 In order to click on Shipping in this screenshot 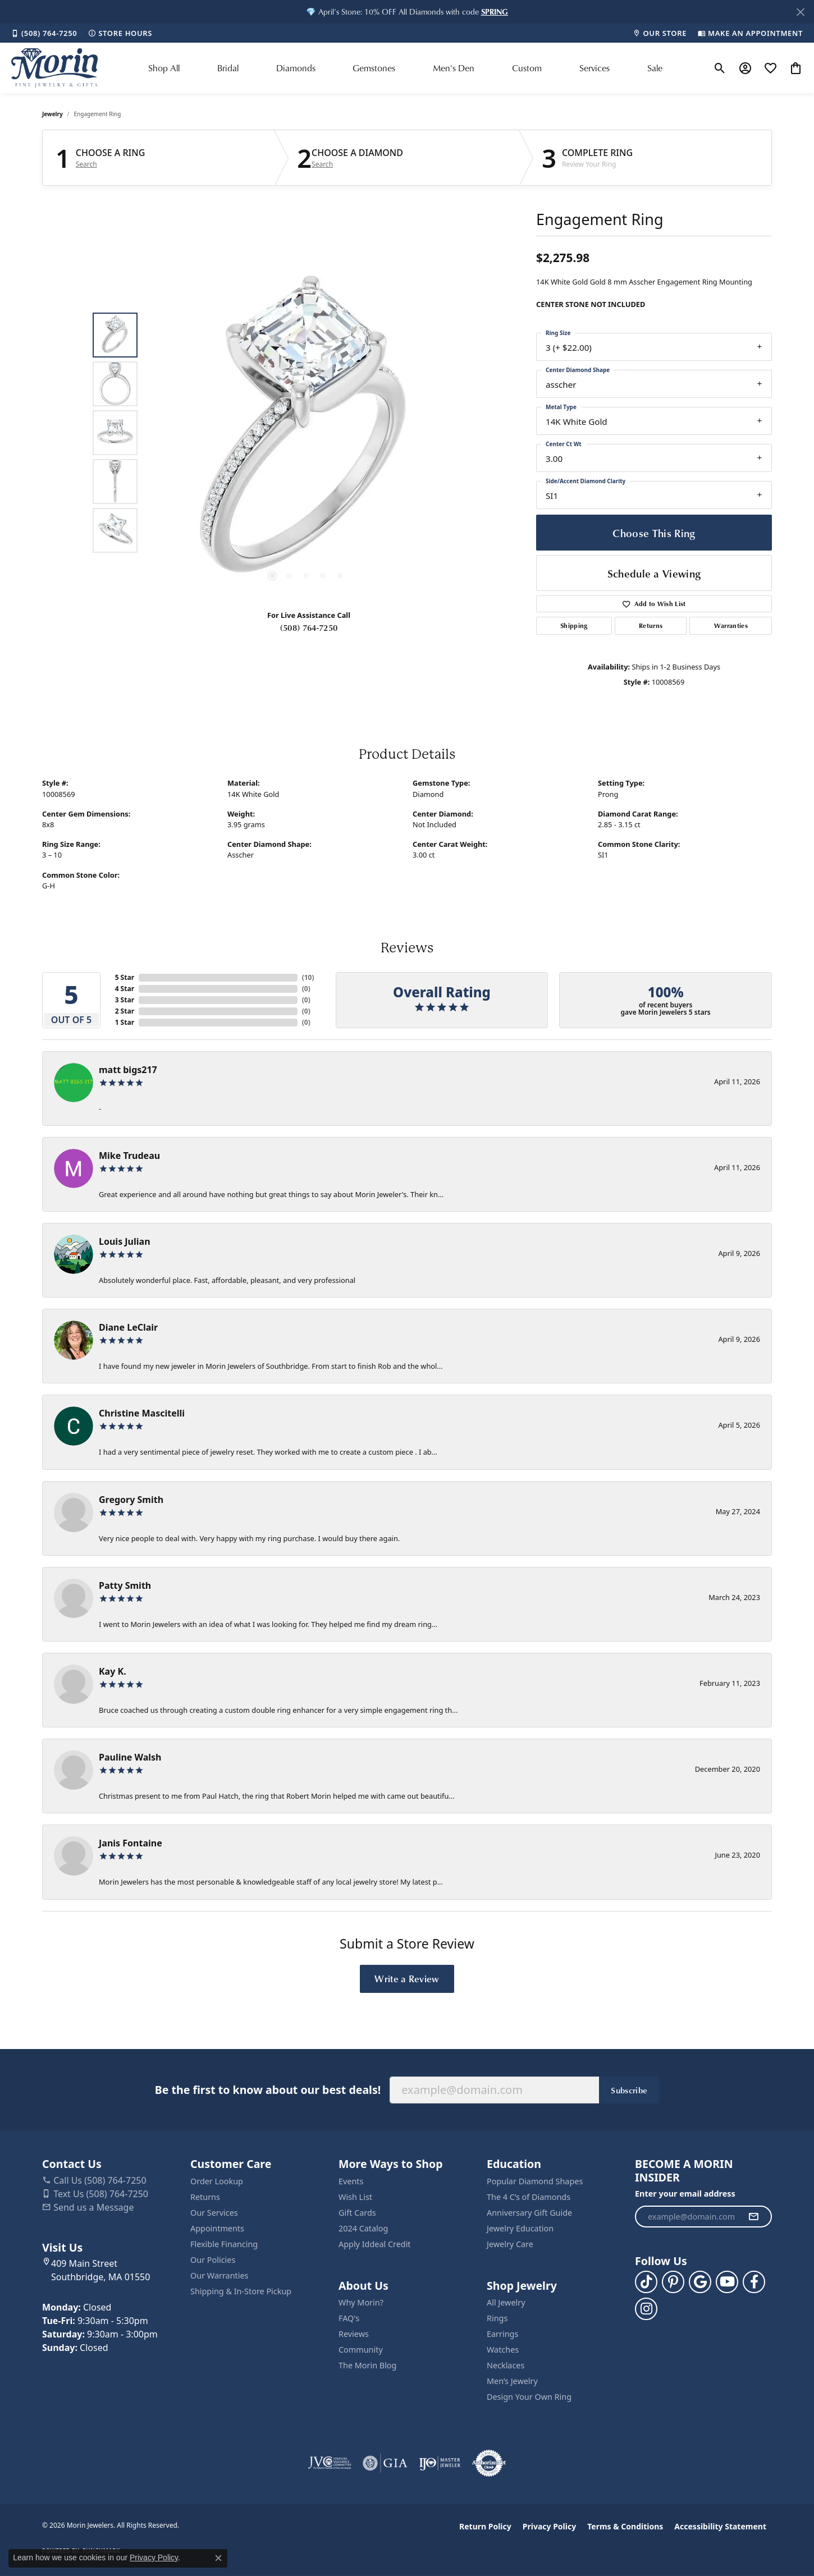, I will do `click(574, 625)`.